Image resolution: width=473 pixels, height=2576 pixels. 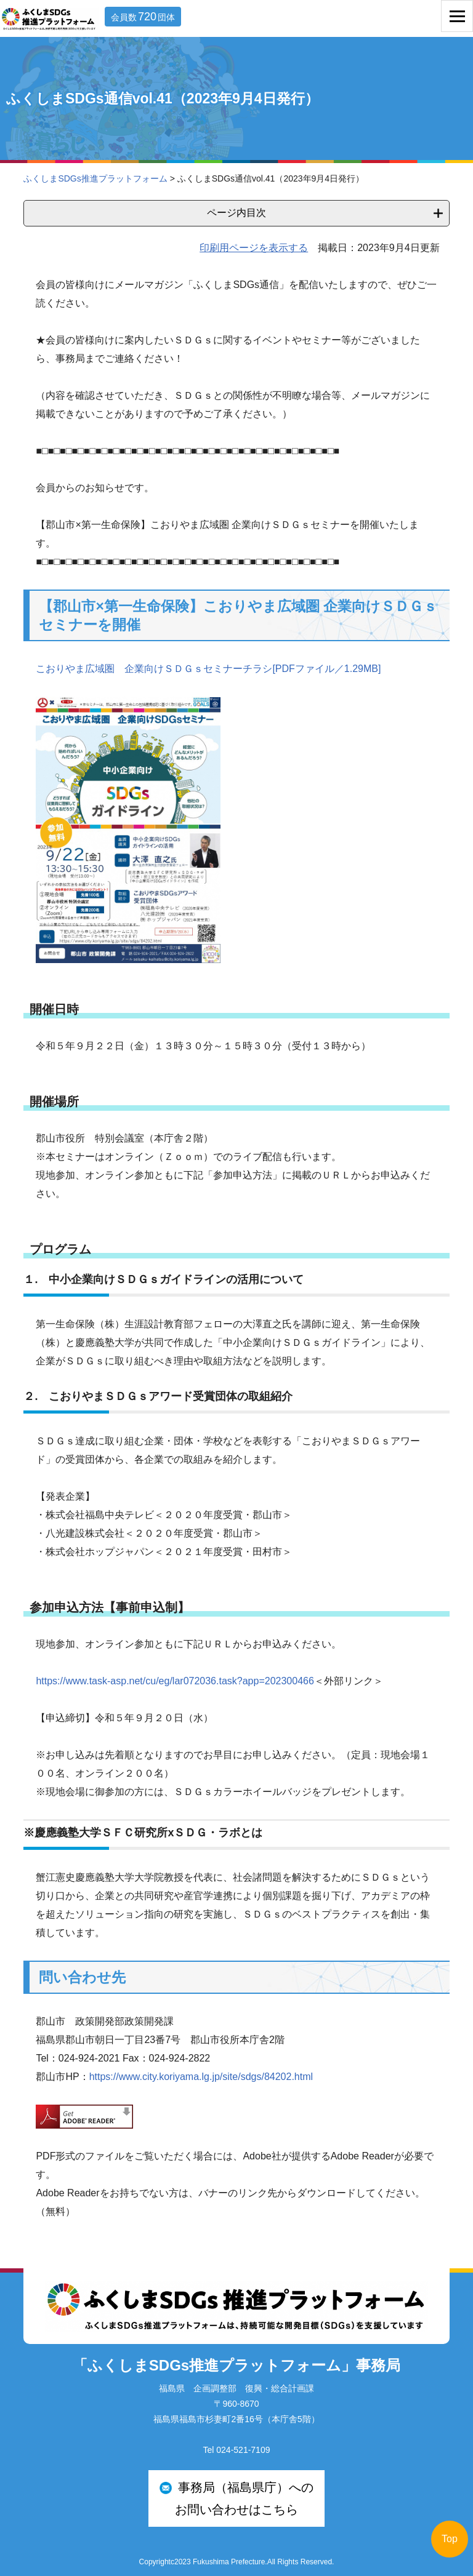 I want to click on 事務局（福島県庁）への, so click(x=236, y=2501).